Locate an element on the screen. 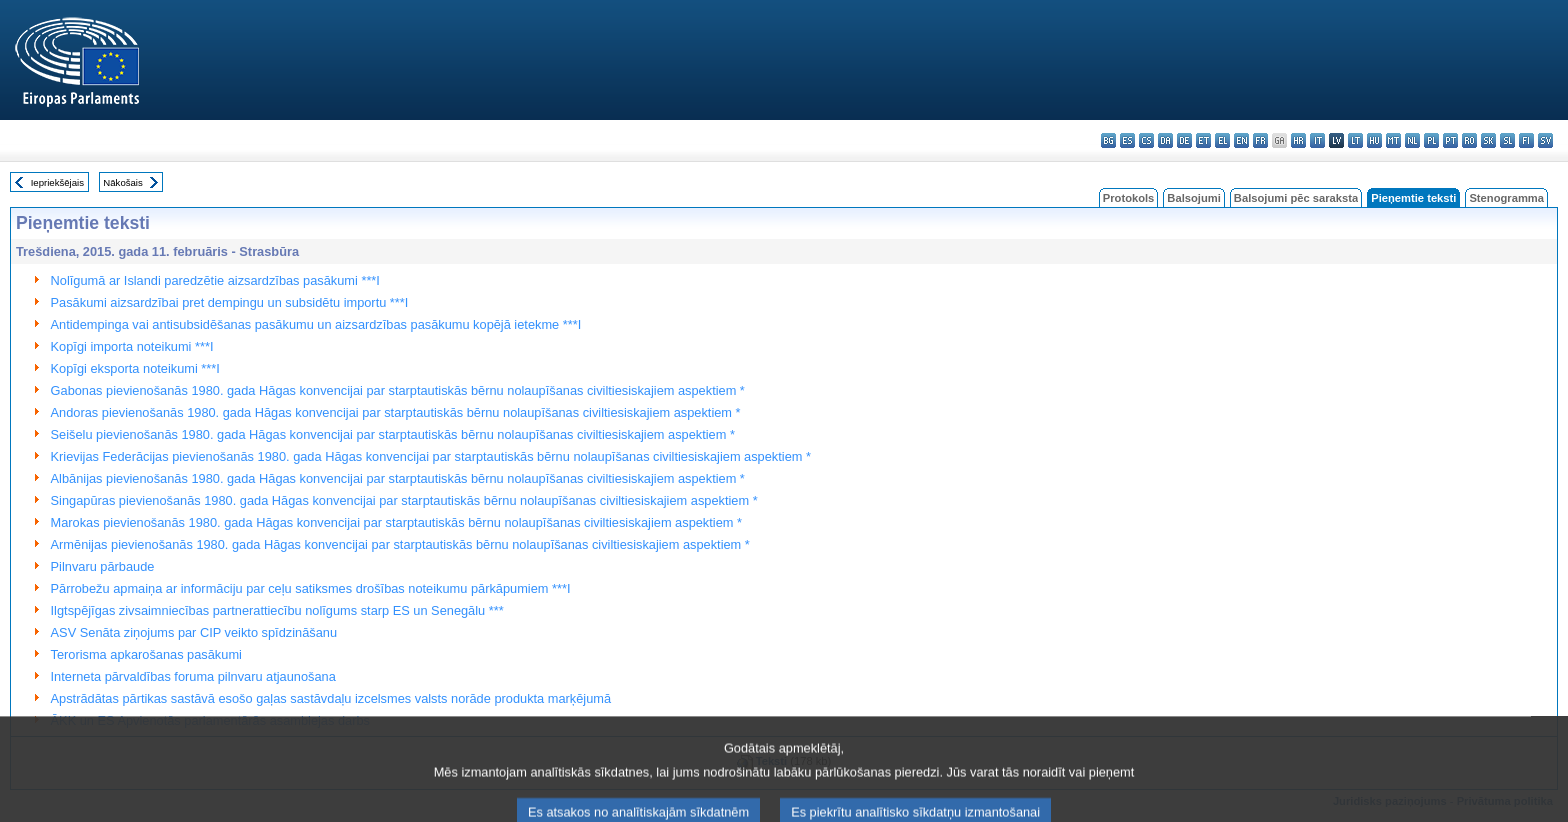 This screenshot has height=822, width=1568. fi - suomi is located at coordinates (1526, 140).